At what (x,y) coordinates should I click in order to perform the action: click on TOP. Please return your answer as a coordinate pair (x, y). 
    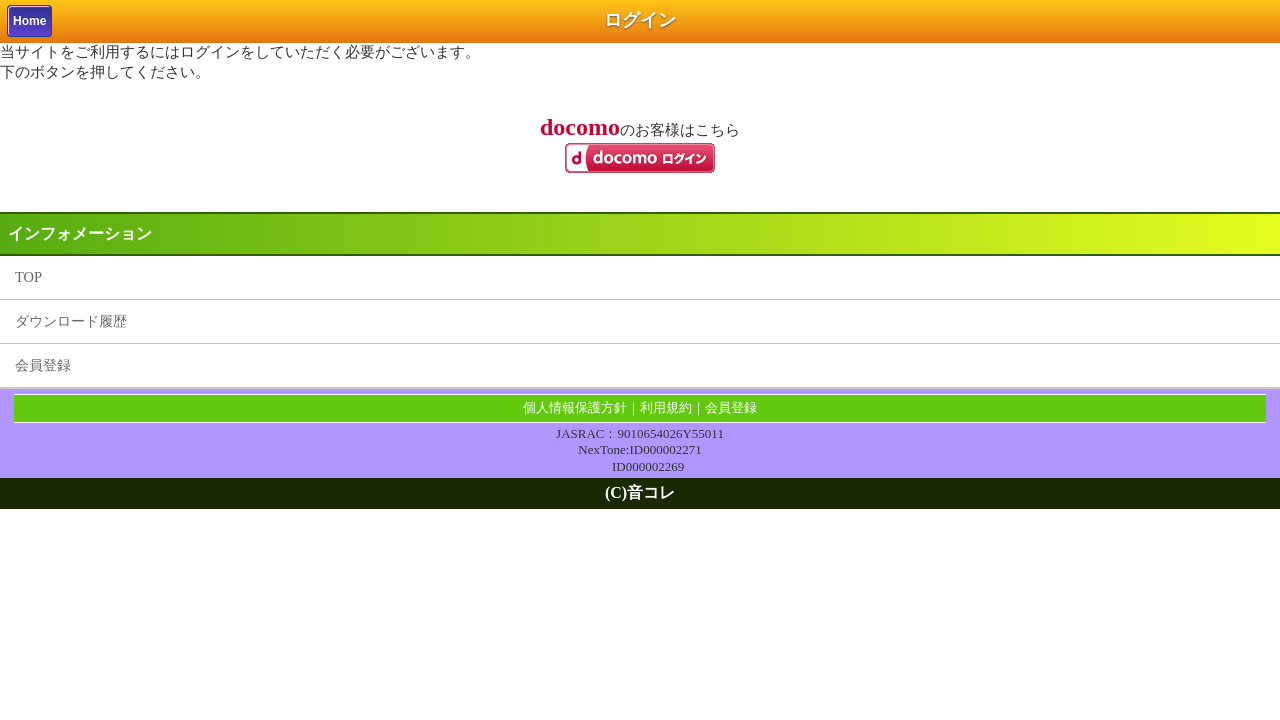
    Looking at the image, I should click on (28, 277).